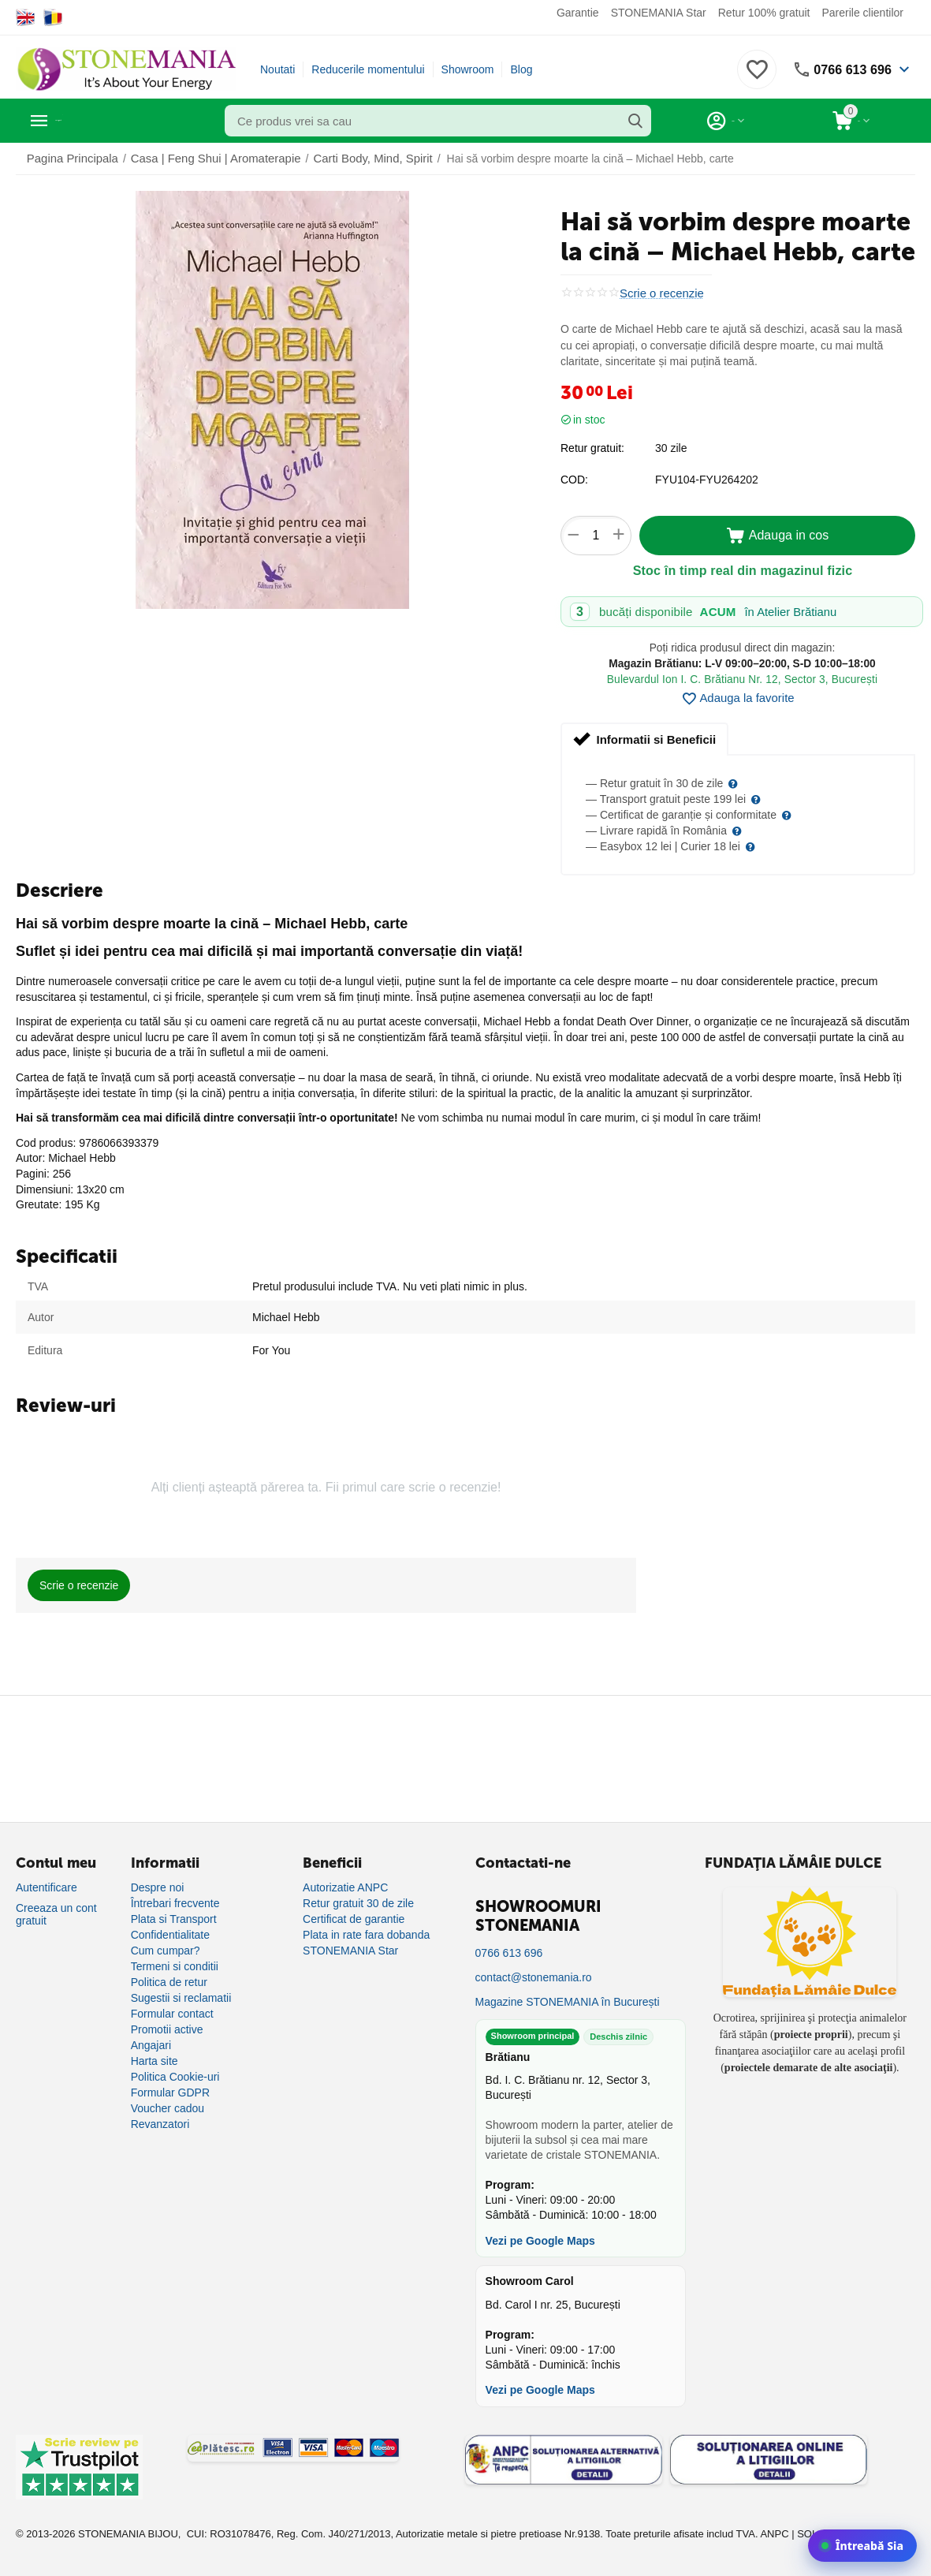  Describe the element at coordinates (658, 12) in the screenshot. I see `STONEMANIA Star` at that location.